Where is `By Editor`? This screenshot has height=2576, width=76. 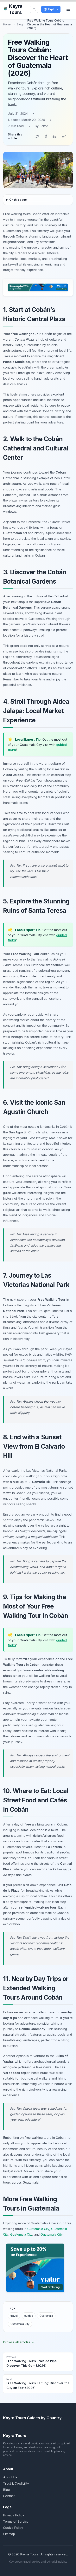
By Editor is located at coordinates (41, 126).